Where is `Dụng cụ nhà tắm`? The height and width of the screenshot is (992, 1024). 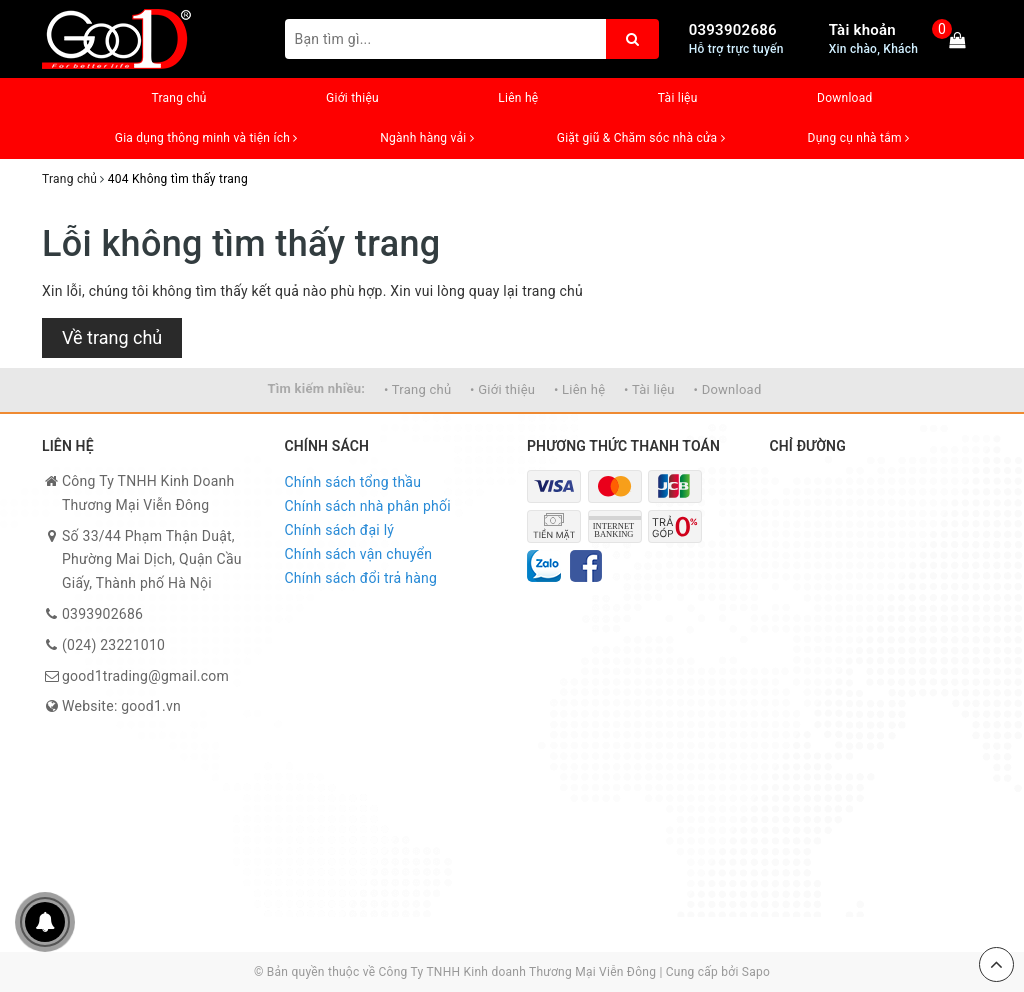 Dụng cụ nhà tắm is located at coordinates (859, 138).